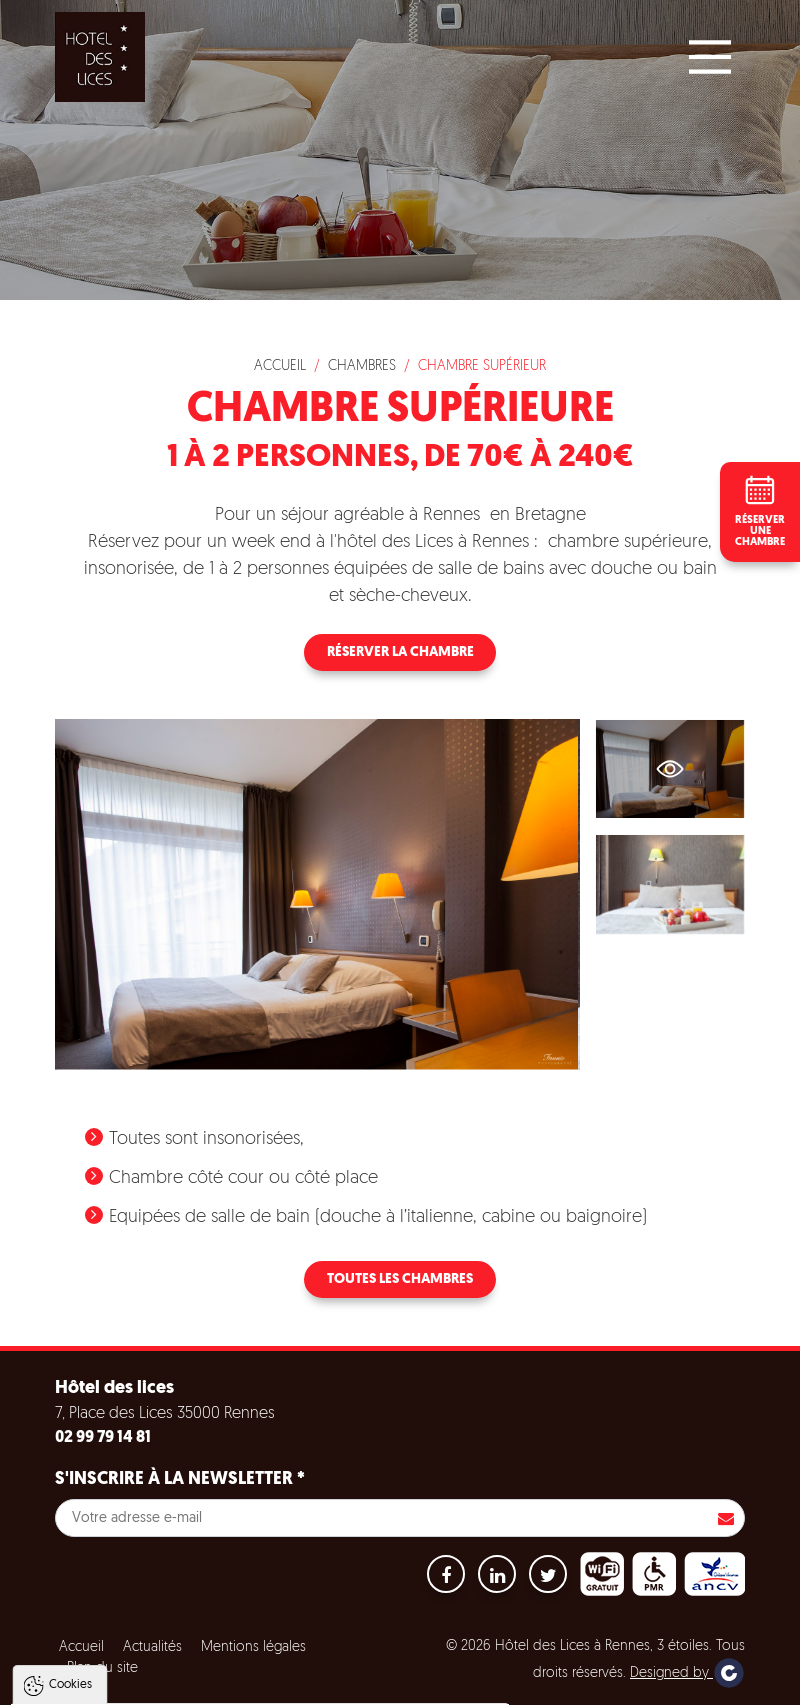 This screenshot has width=800, height=1705. I want to click on Paramètres, so click(383, 1680).